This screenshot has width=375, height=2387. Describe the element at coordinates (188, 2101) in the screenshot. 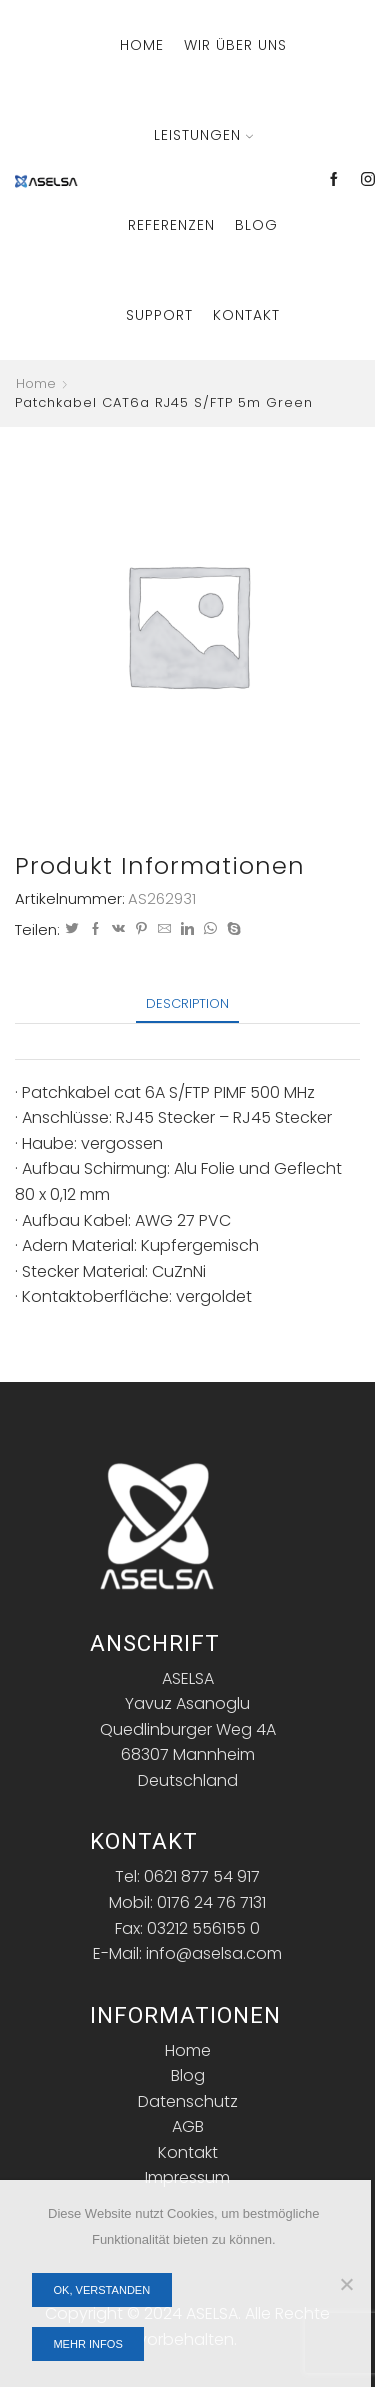

I see `Datenschutz` at that location.